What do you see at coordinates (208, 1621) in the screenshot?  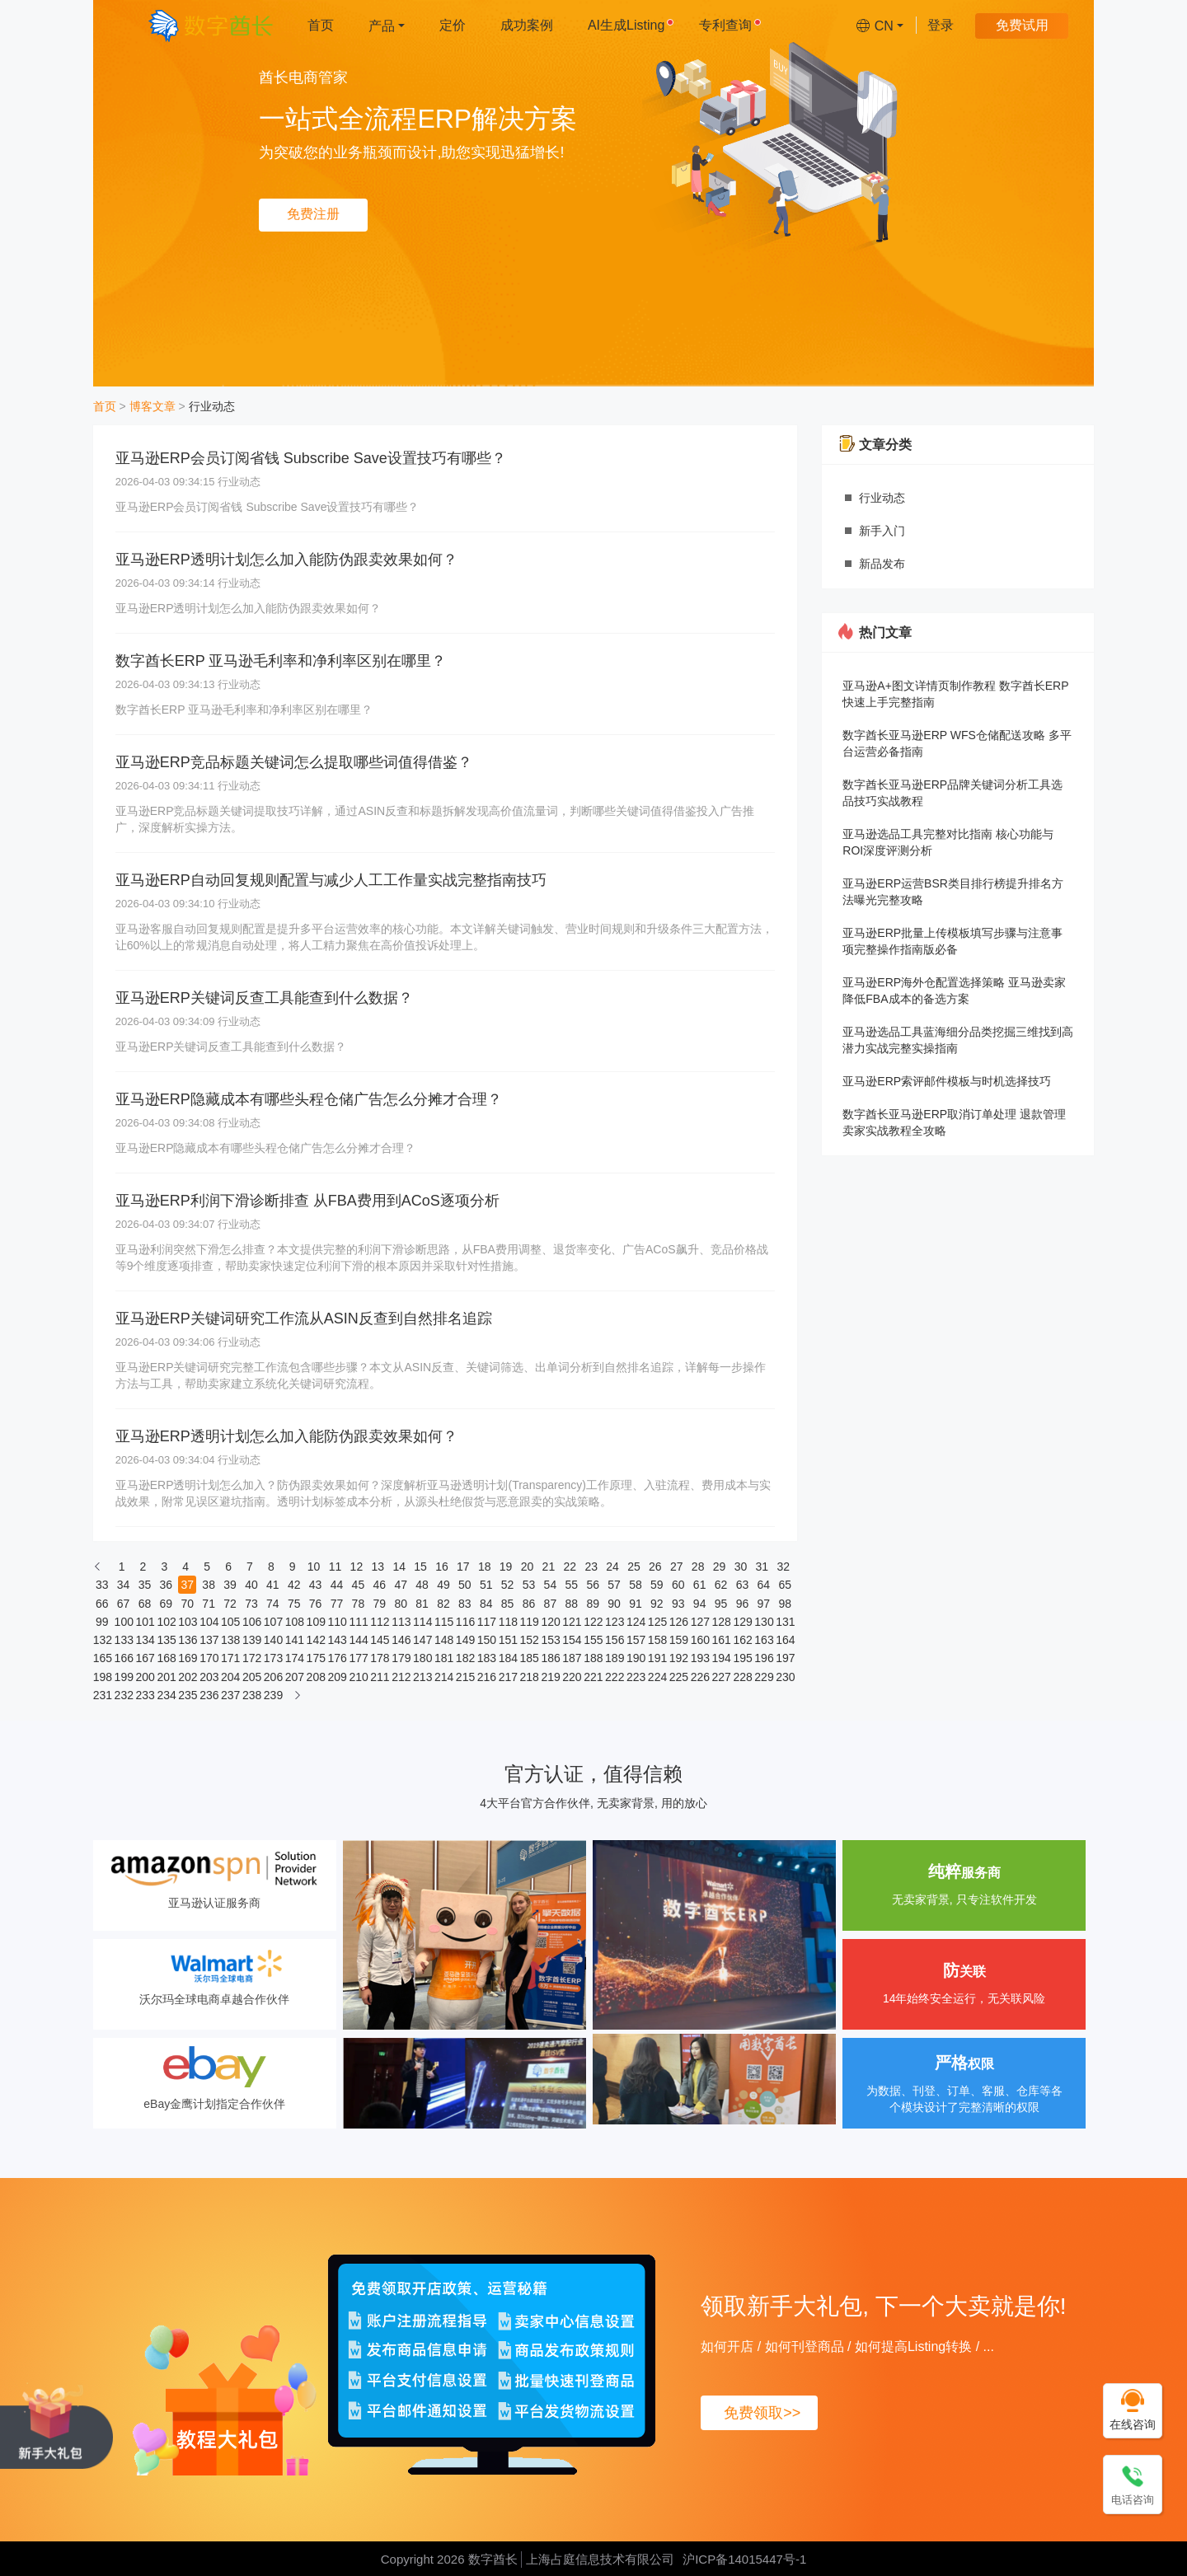 I see `104` at bounding box center [208, 1621].